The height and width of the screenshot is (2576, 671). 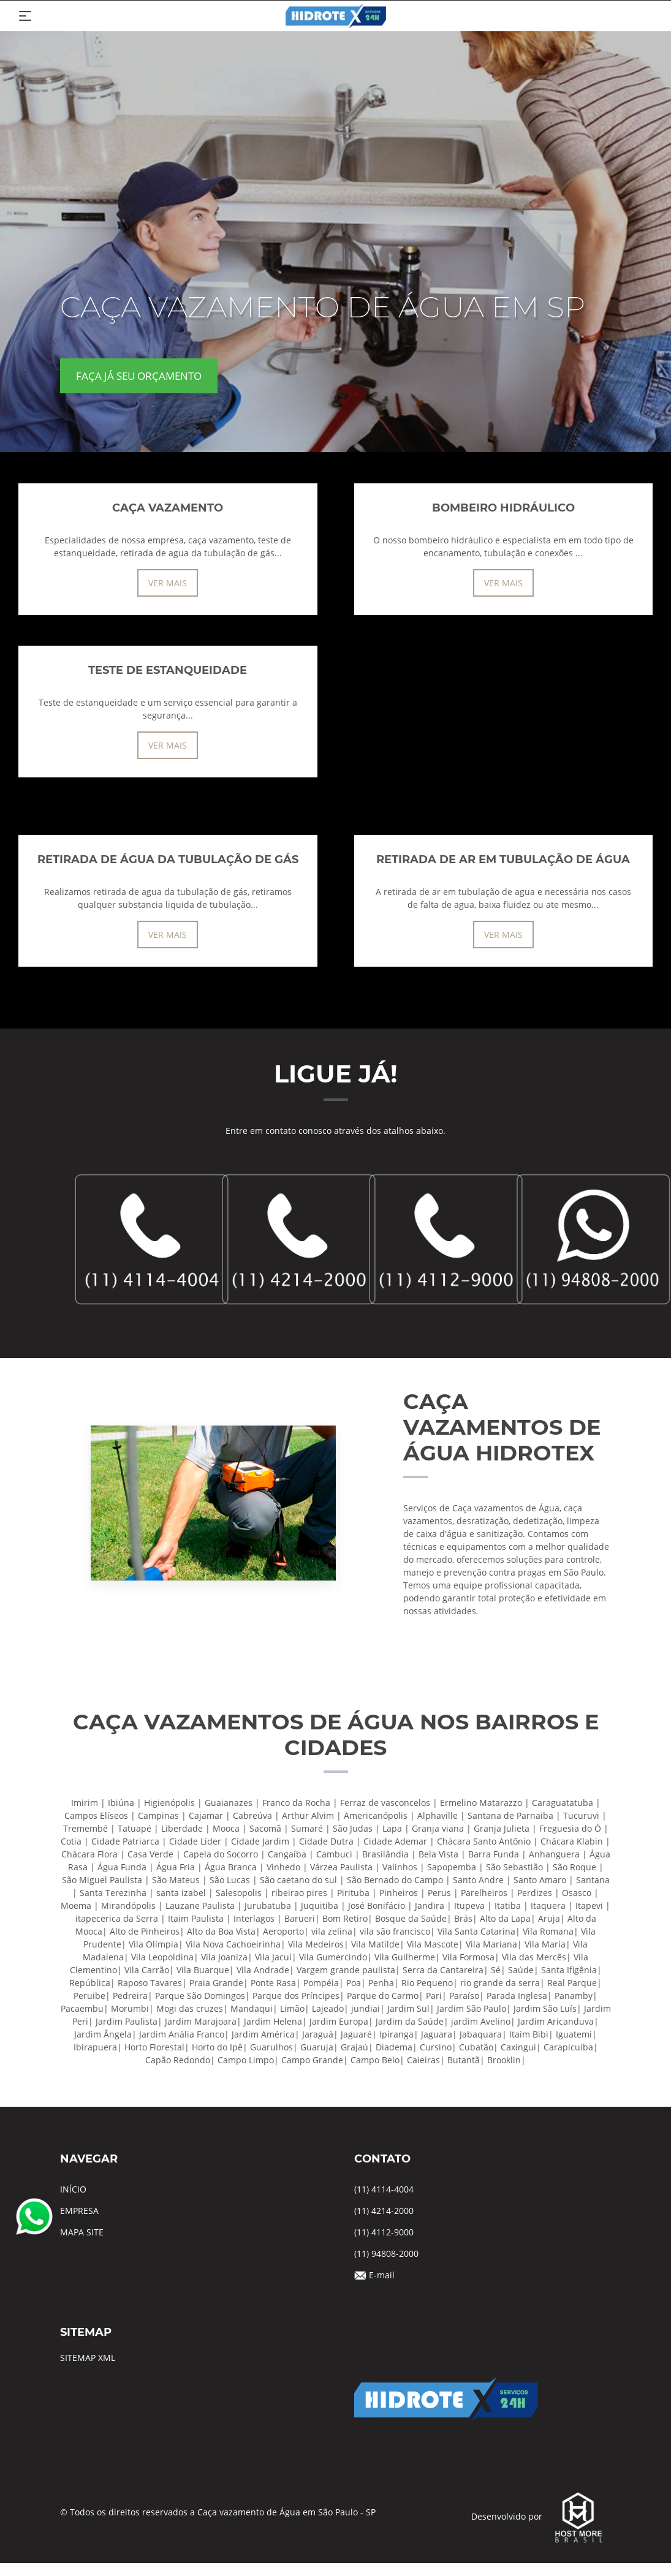 I want to click on Ermelino Matarazzo, so click(x=481, y=1802).